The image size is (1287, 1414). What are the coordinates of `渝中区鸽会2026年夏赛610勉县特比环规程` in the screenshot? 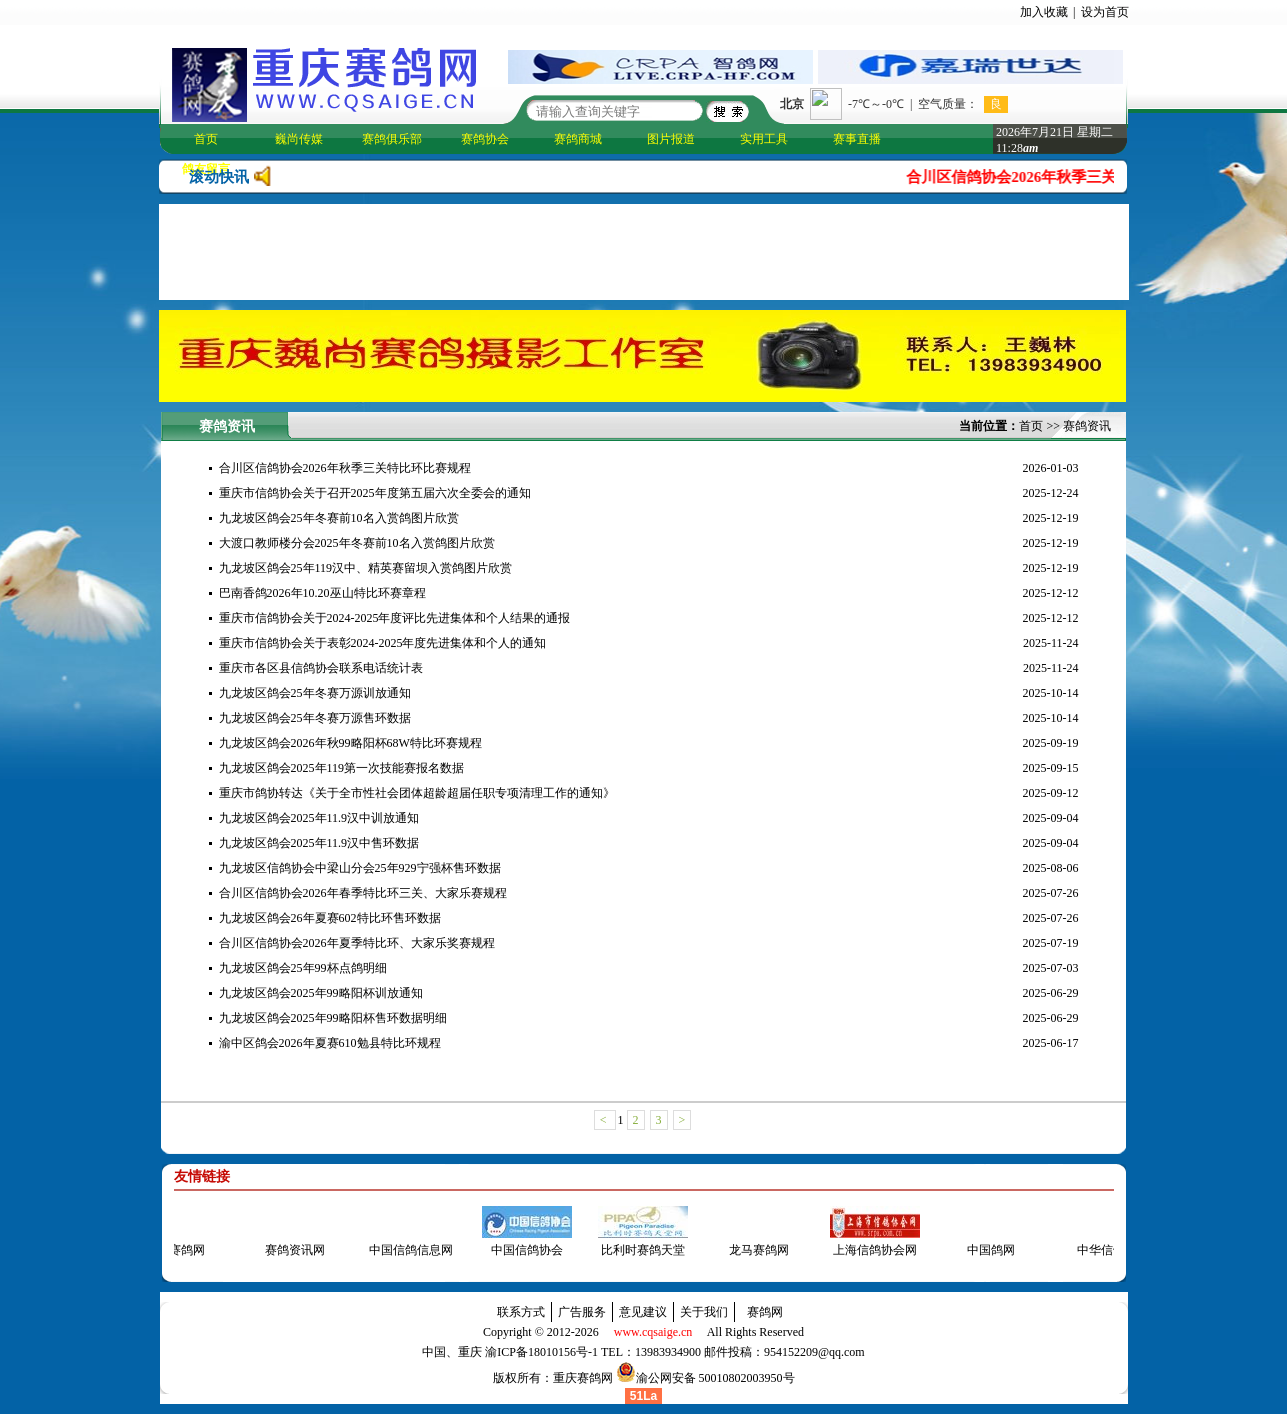 It's located at (330, 1043).